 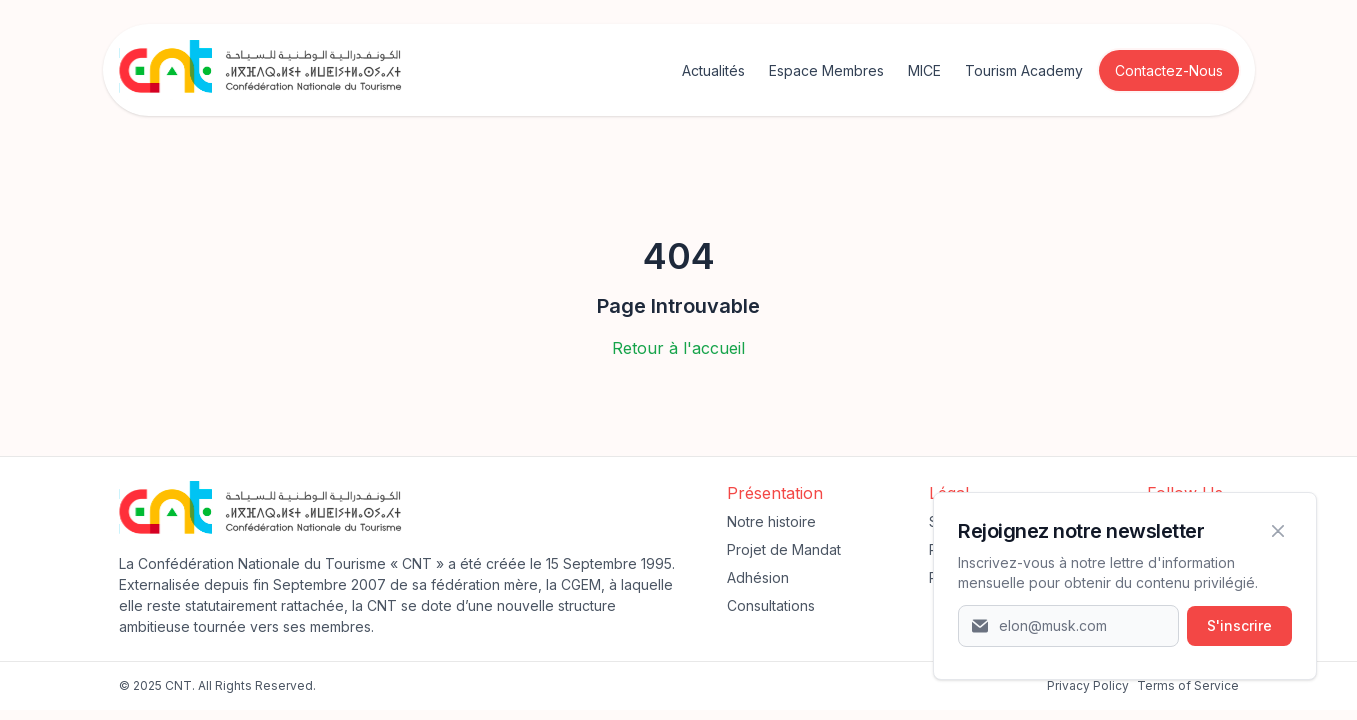 What do you see at coordinates (1169, 70) in the screenshot?
I see `Contactez-Nous` at bounding box center [1169, 70].